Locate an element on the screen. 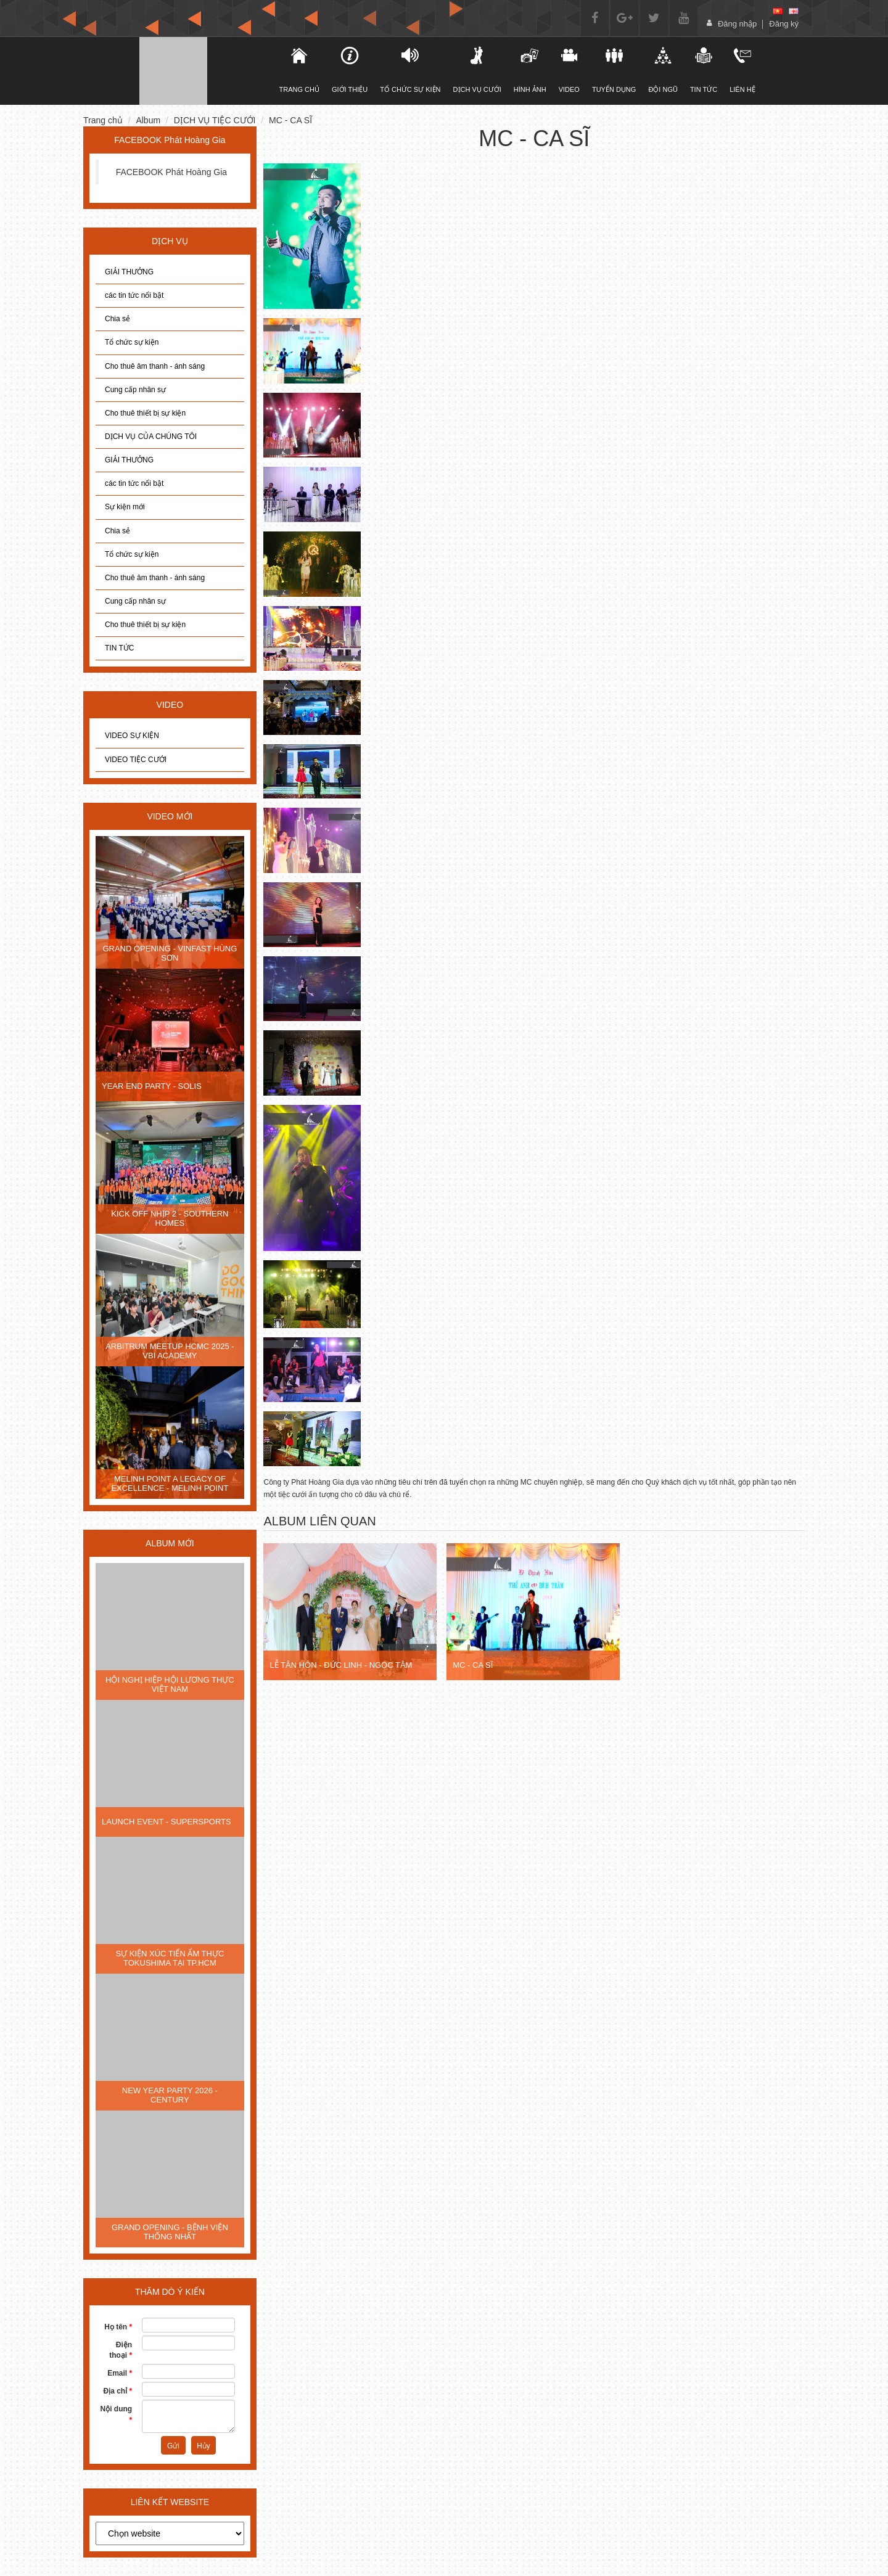 The image size is (888, 2576). LAUNCH EVENT - SUPERSPORTS is located at coordinates (166, 1821).